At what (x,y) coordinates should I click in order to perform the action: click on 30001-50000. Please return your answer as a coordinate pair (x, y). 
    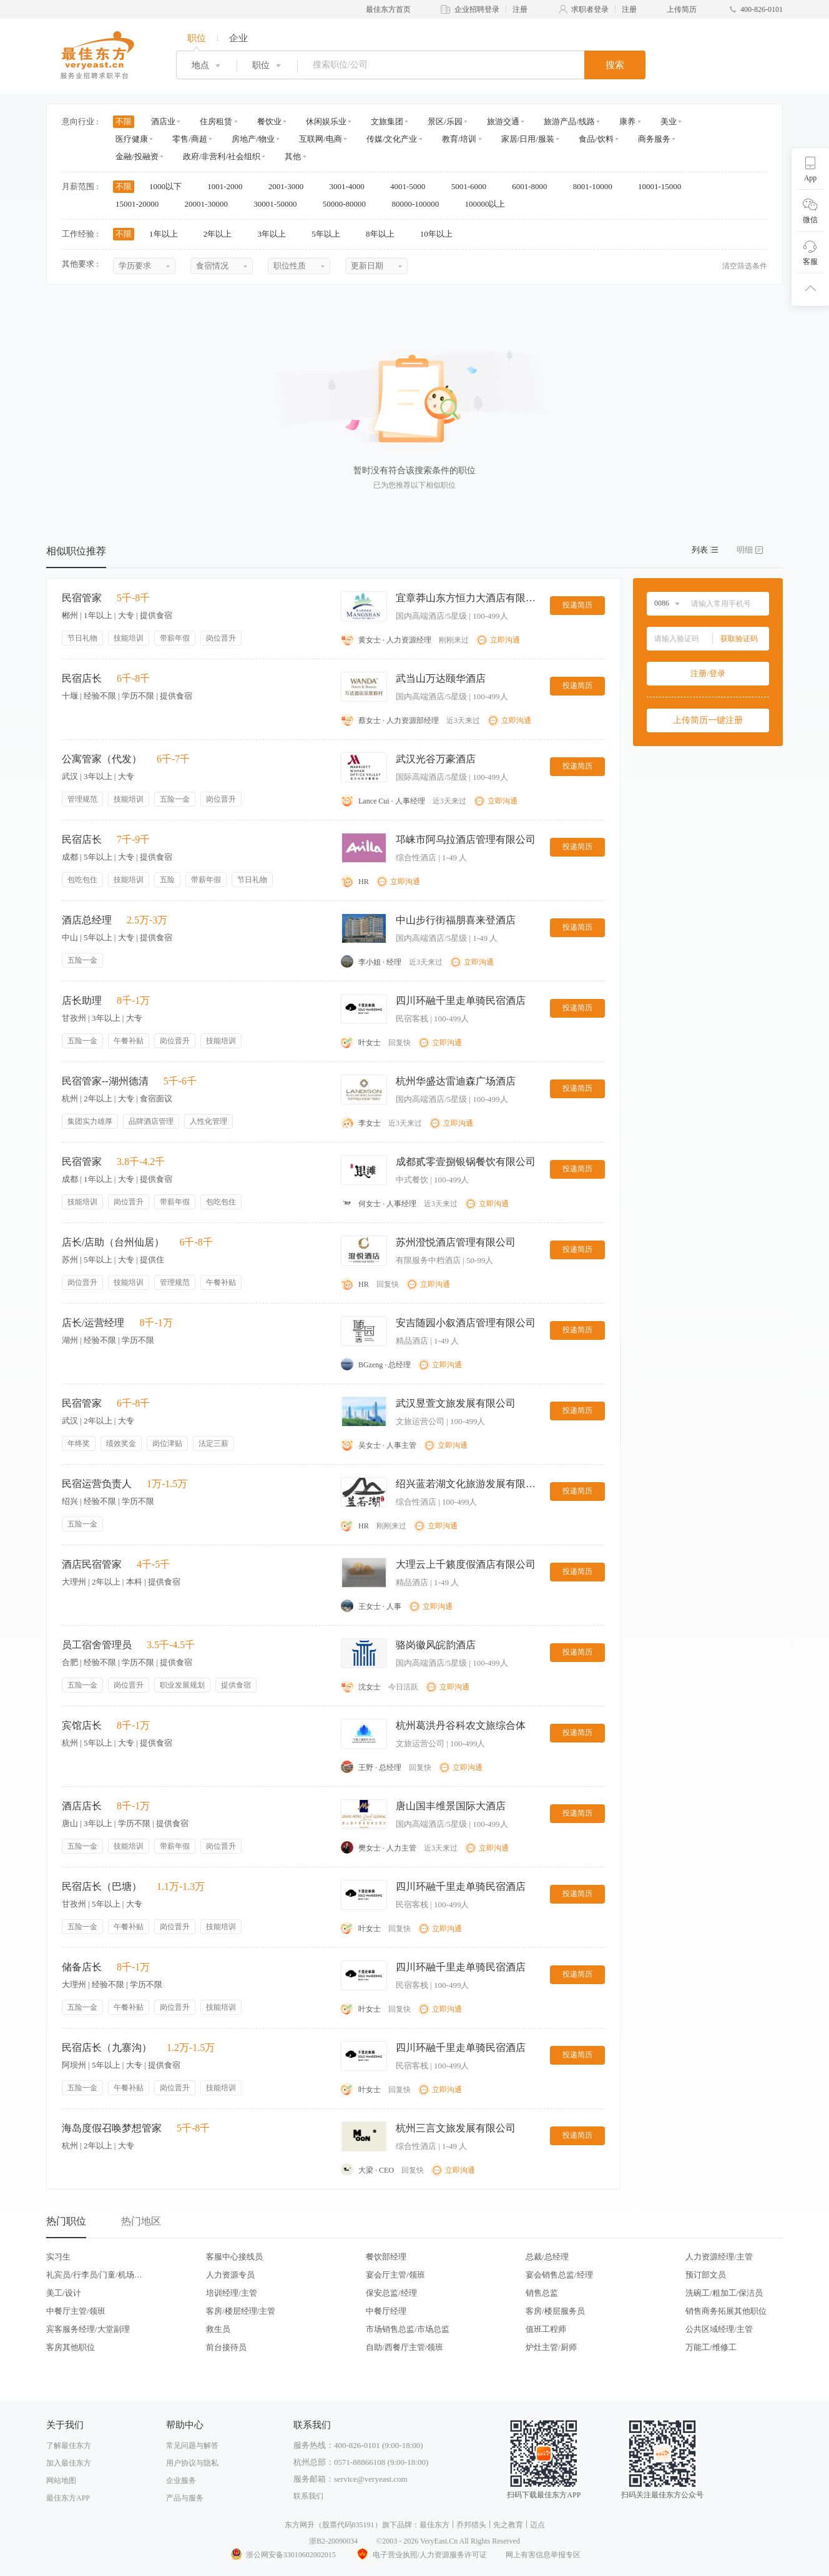
    Looking at the image, I should click on (279, 204).